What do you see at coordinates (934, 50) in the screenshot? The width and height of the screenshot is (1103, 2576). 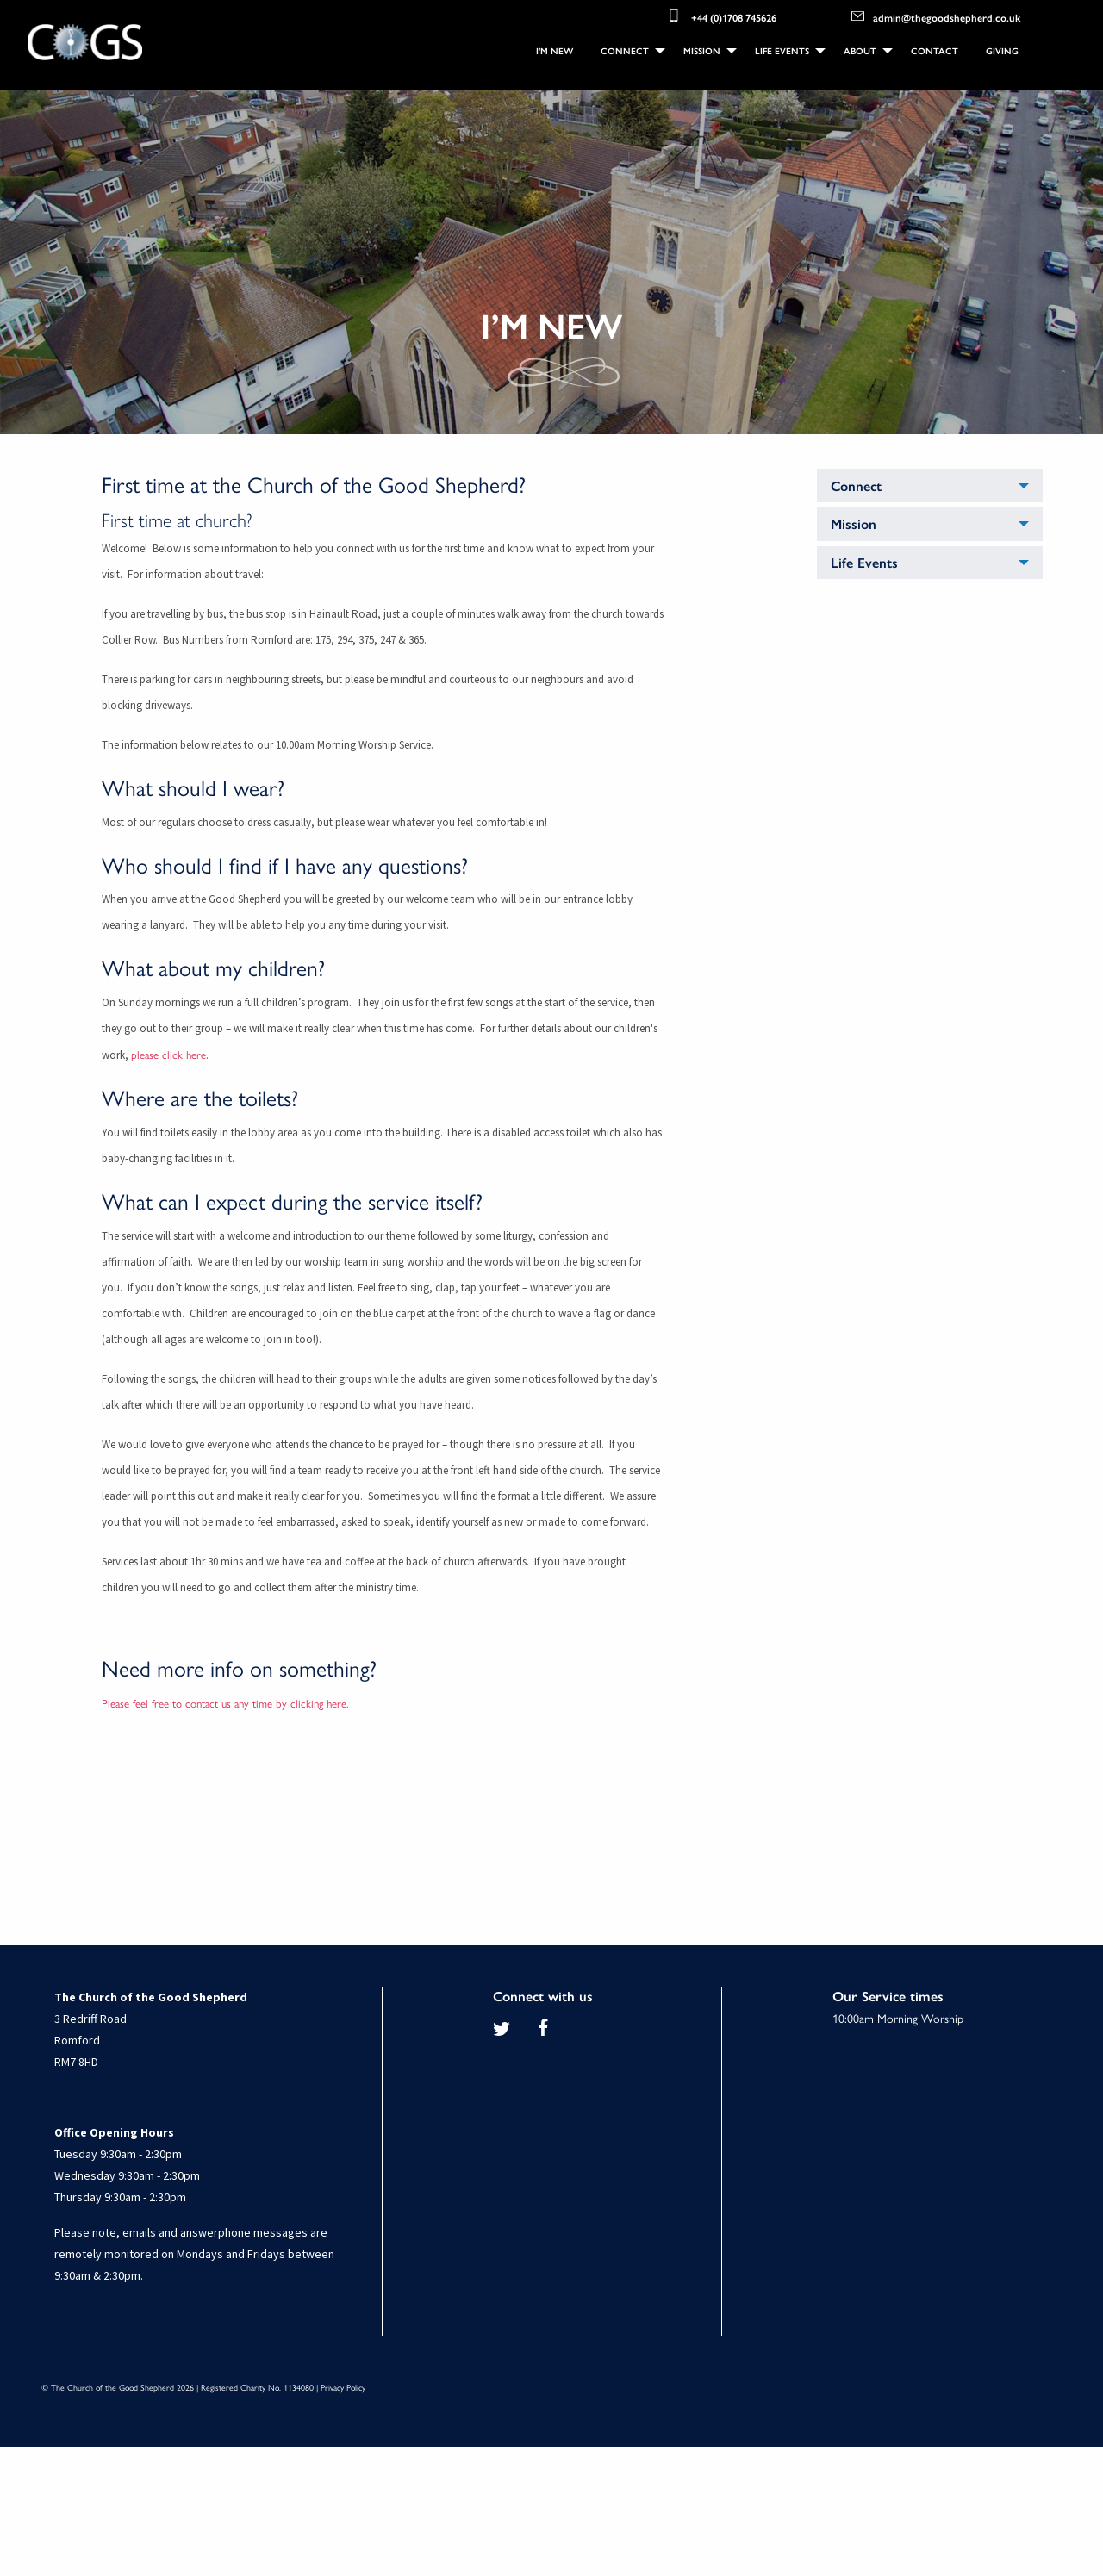 I see `Contact` at bounding box center [934, 50].